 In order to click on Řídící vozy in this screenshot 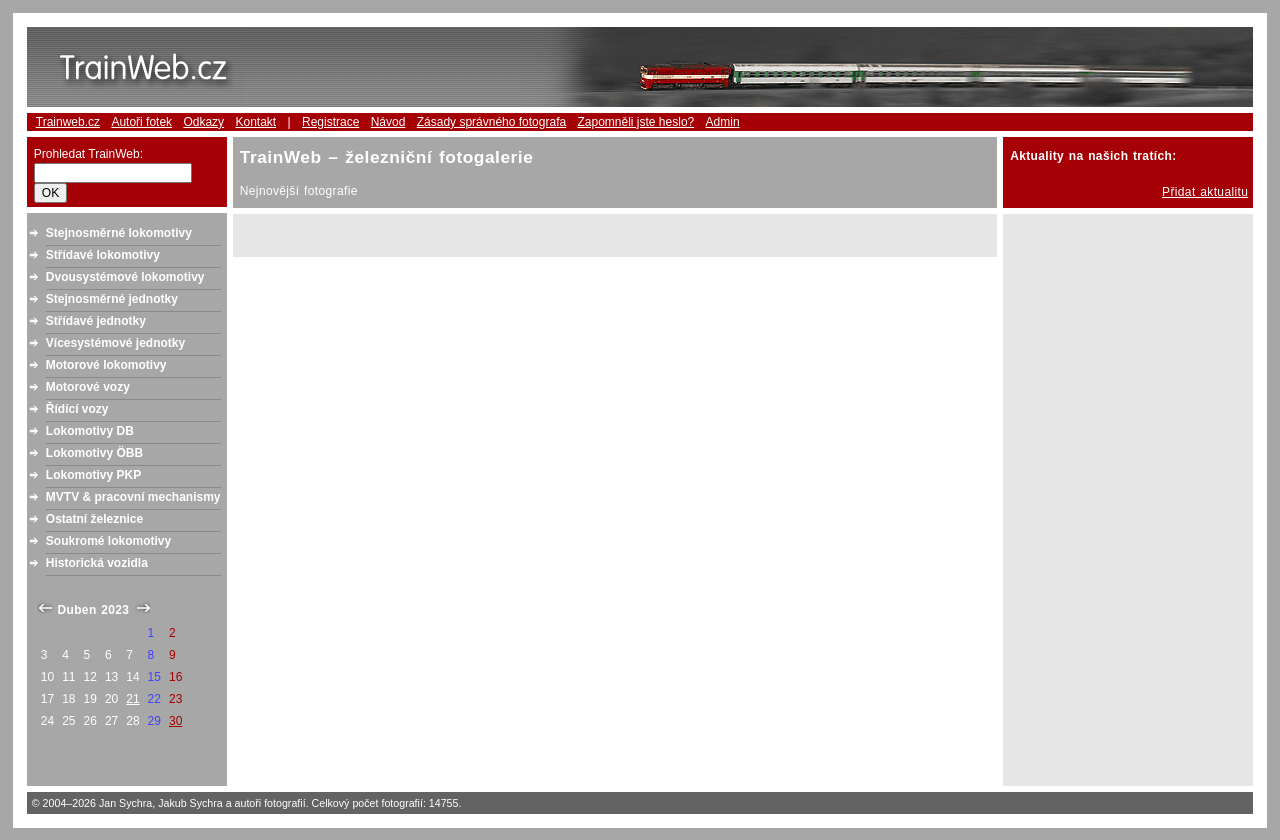, I will do `click(77, 409)`.